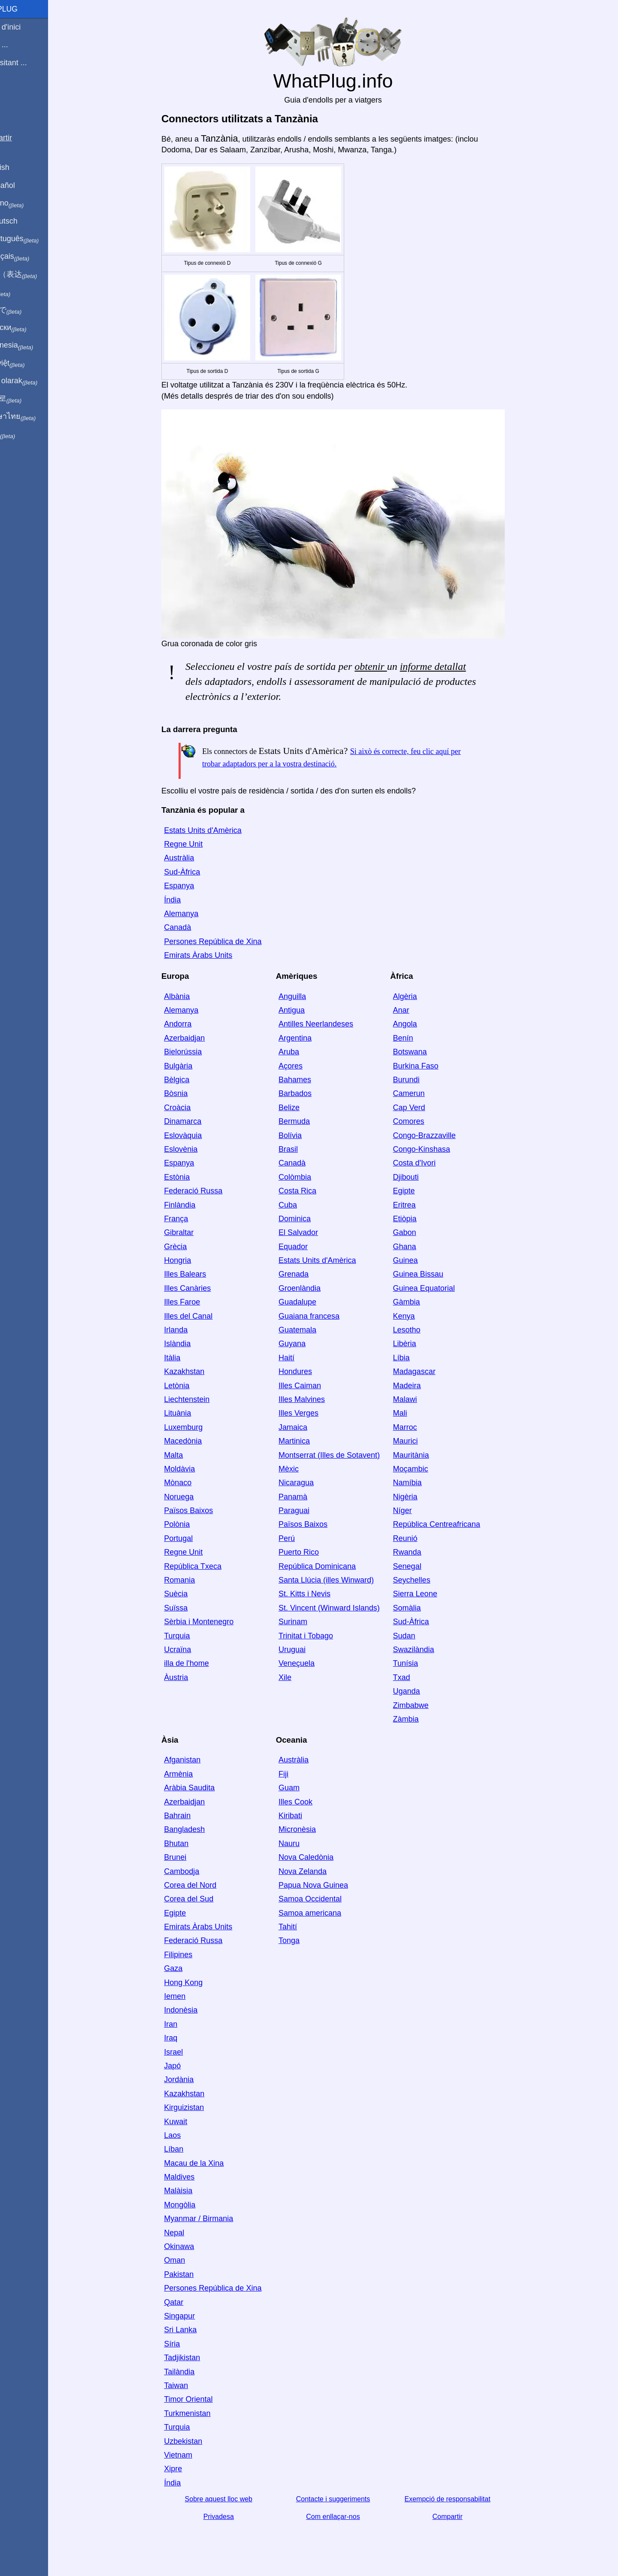  What do you see at coordinates (192, 1815) in the screenshot?
I see `Bahrain` at bounding box center [192, 1815].